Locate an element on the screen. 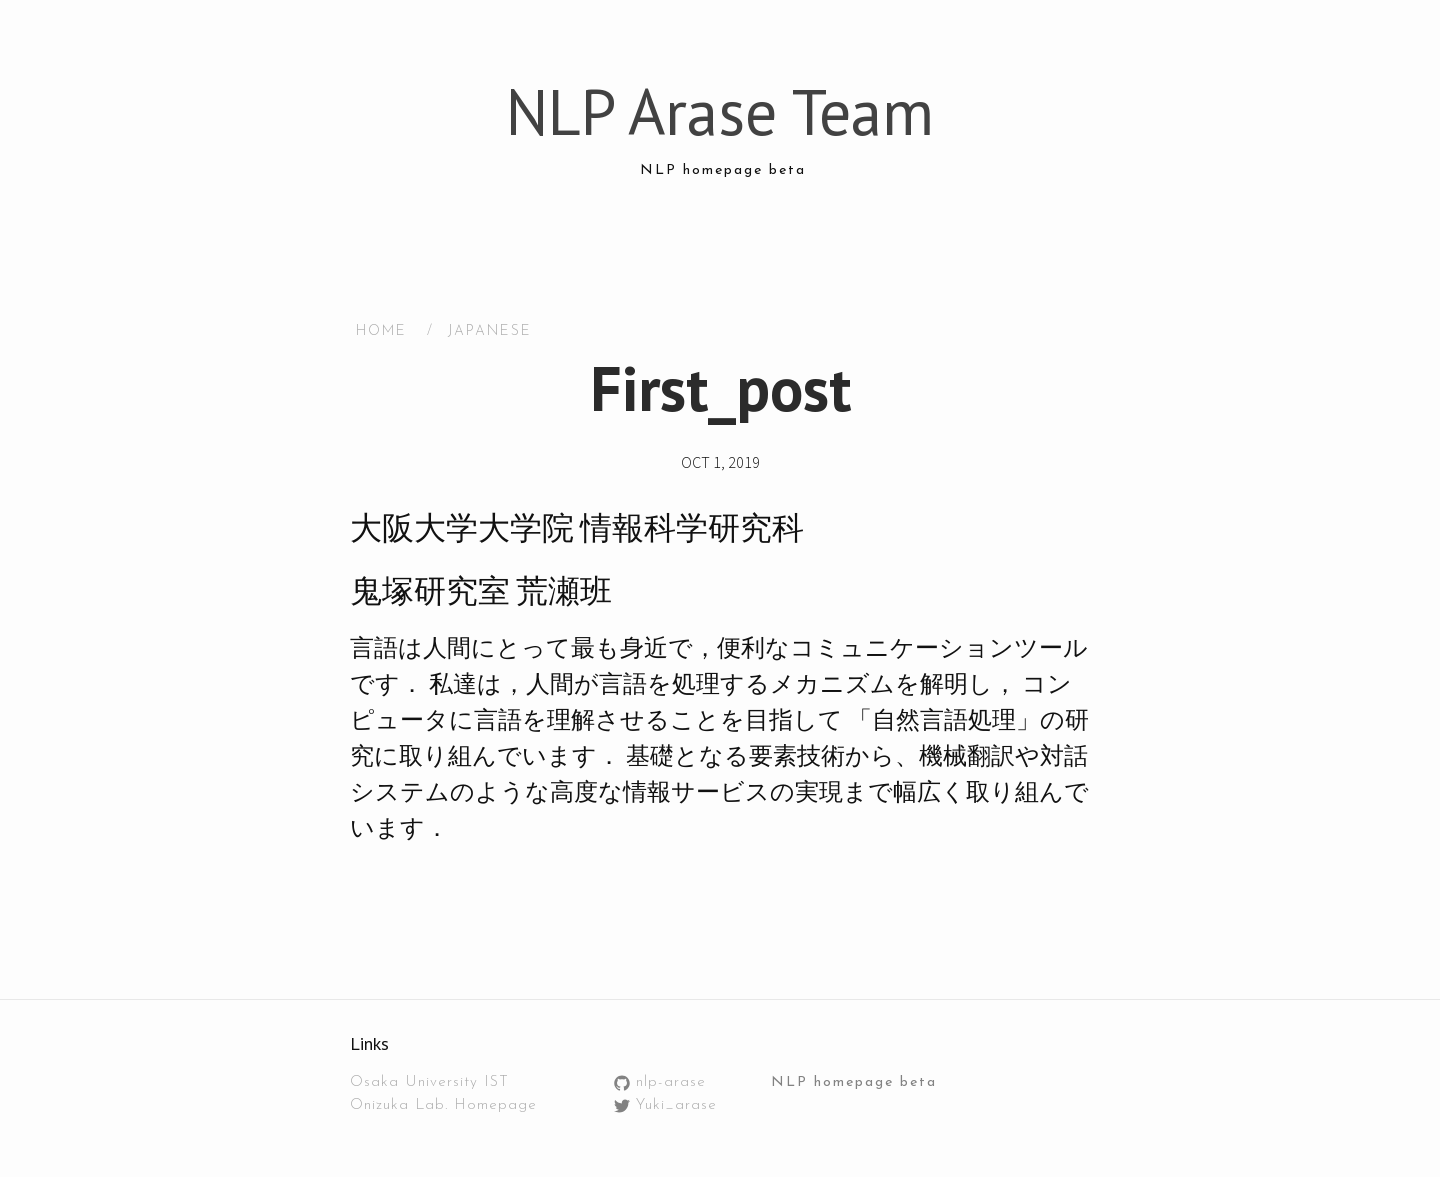 This screenshot has height=1177, width=1440. HOME is located at coordinates (381, 331).